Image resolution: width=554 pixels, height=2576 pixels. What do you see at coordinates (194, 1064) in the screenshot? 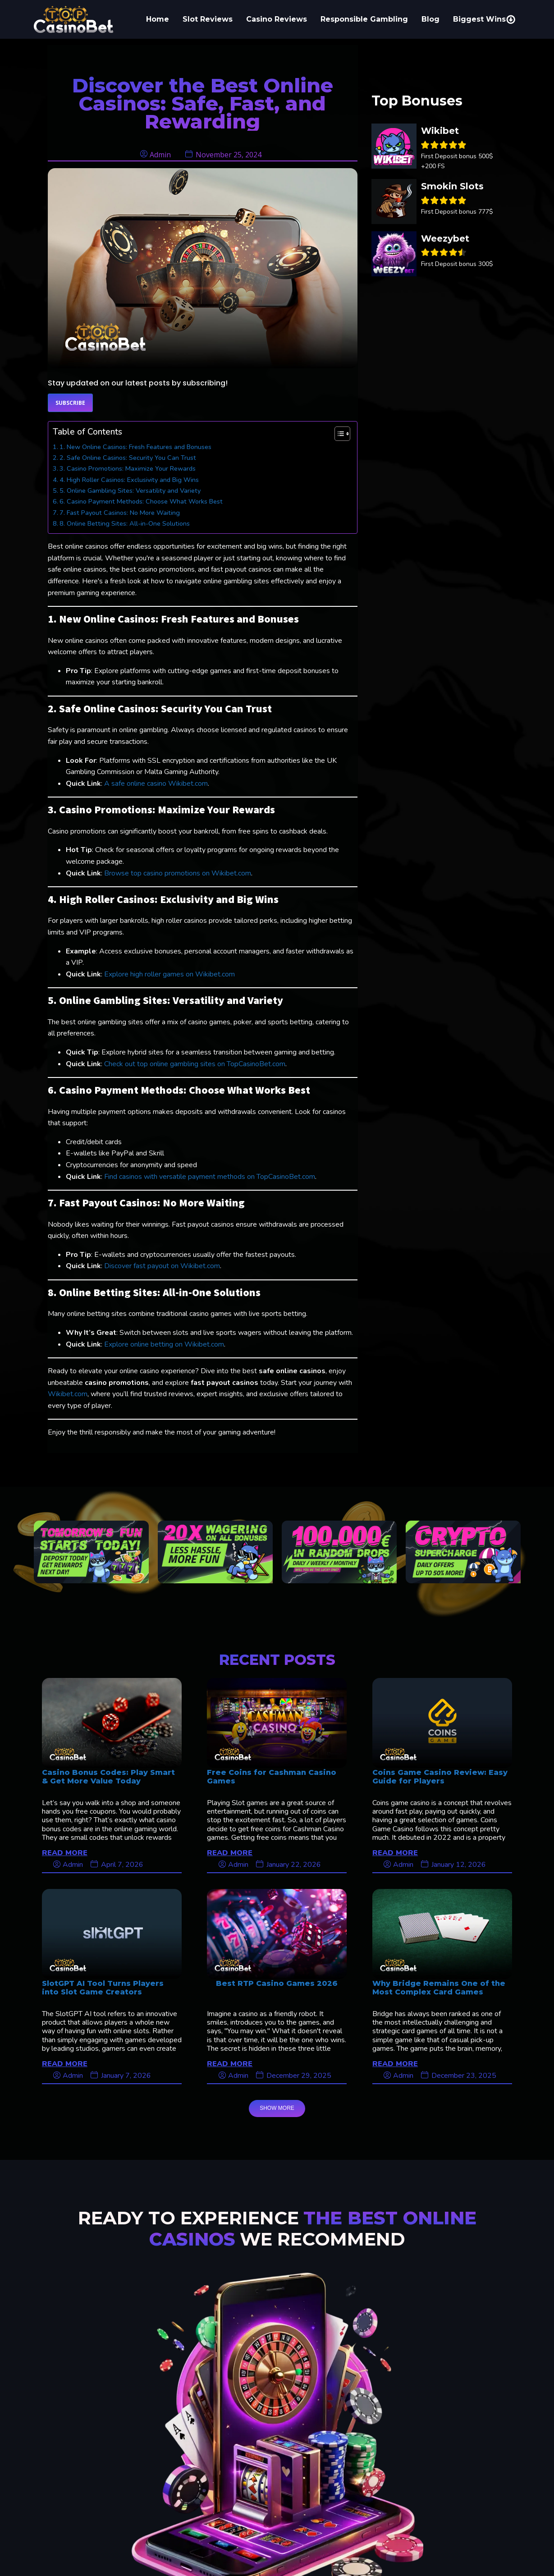
I see `Check out top online gambling sites on TopCasinoBet.com` at bounding box center [194, 1064].